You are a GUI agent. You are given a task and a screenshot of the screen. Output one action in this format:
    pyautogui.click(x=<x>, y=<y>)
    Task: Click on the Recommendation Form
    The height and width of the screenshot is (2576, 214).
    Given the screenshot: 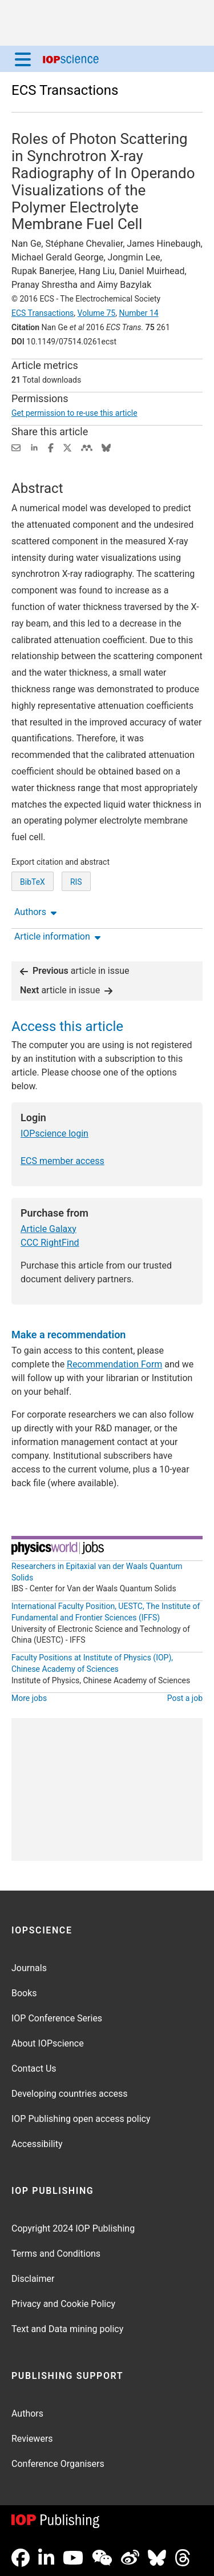 What is the action you would take?
    pyautogui.click(x=114, y=1364)
    